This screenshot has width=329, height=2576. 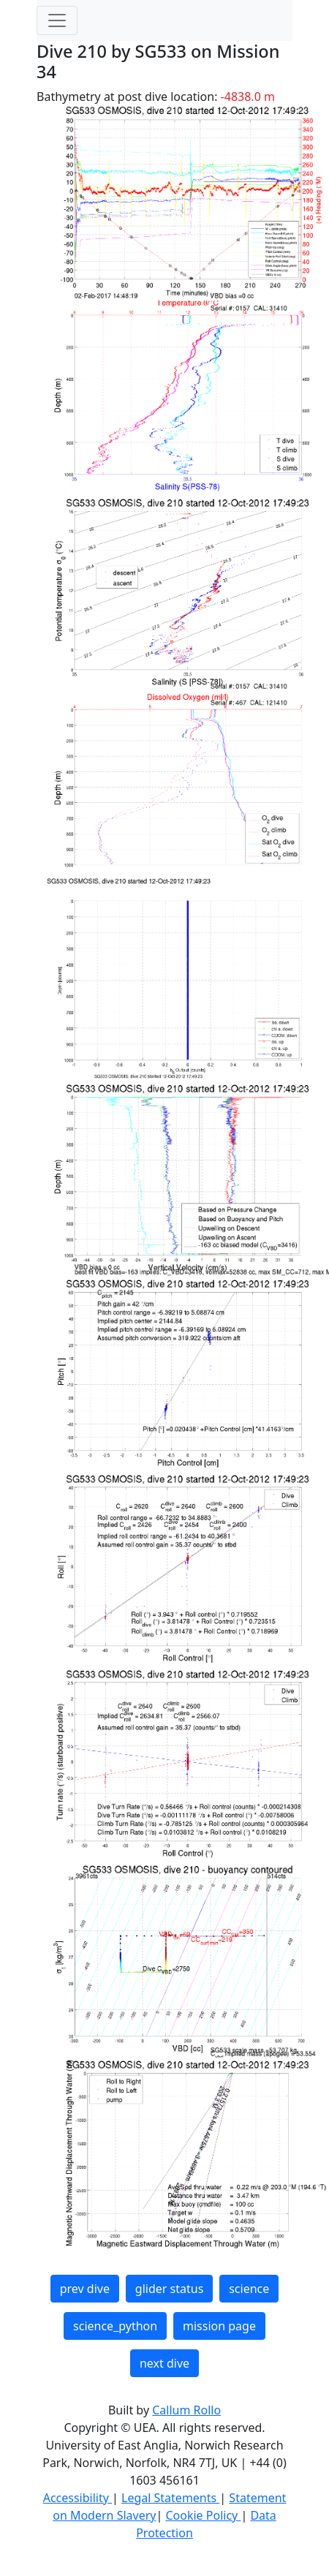 I want to click on science [button], so click(x=249, y=2289).